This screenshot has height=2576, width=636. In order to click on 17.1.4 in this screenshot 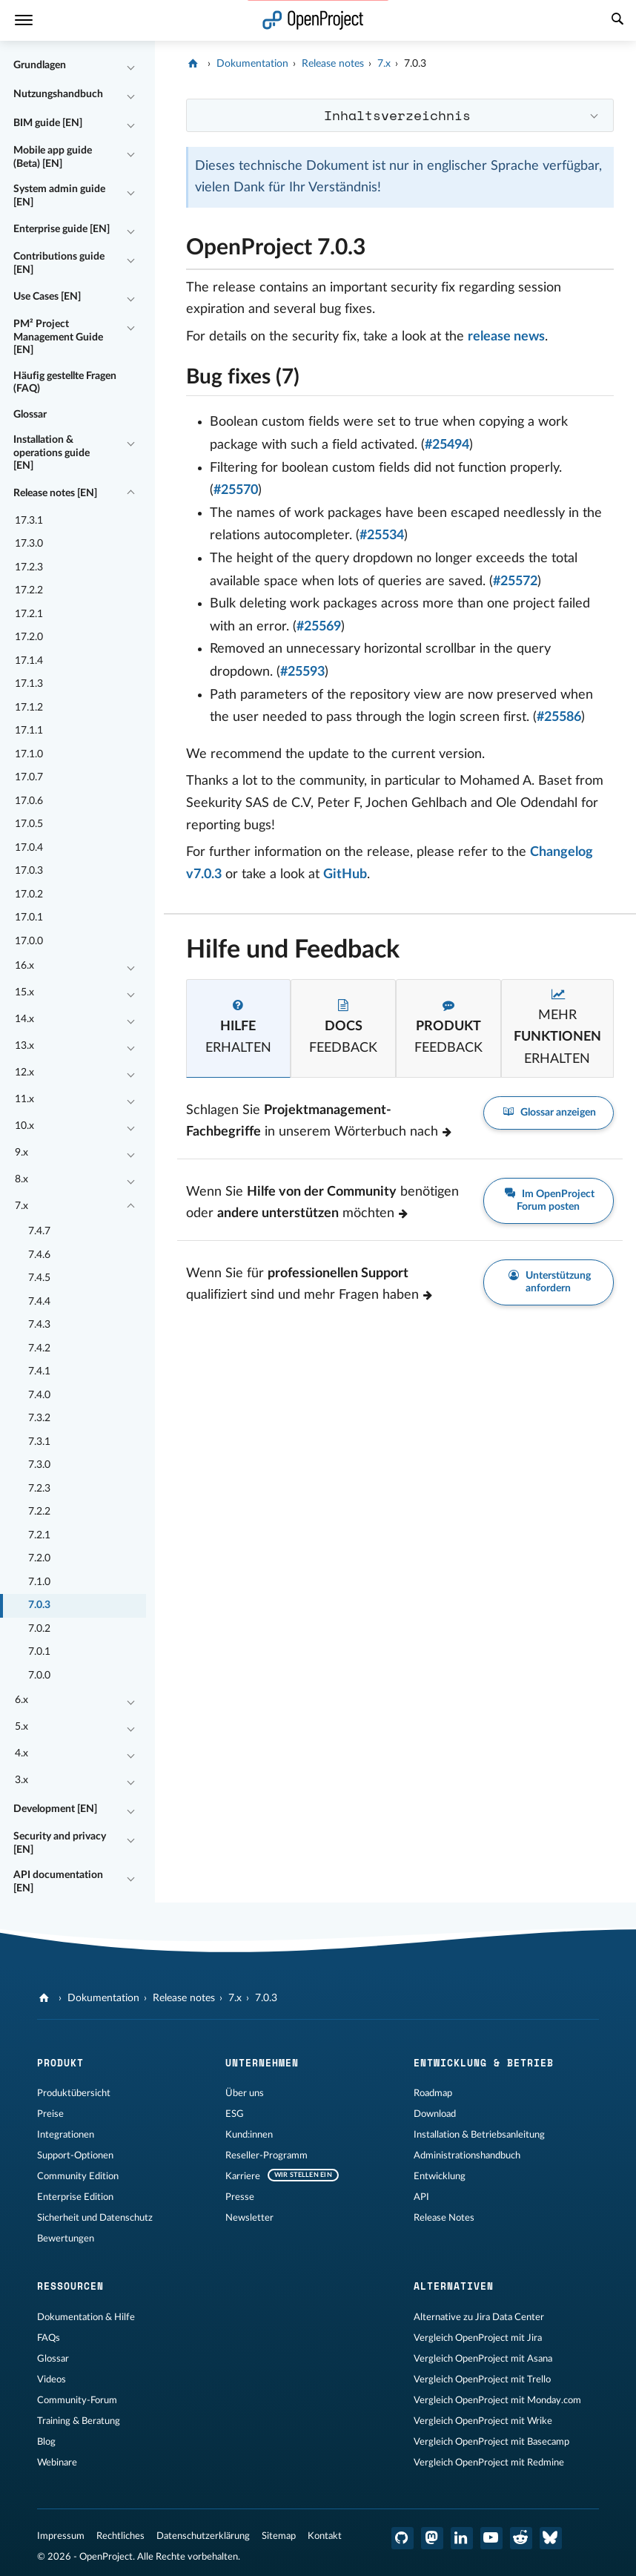, I will do `click(29, 661)`.